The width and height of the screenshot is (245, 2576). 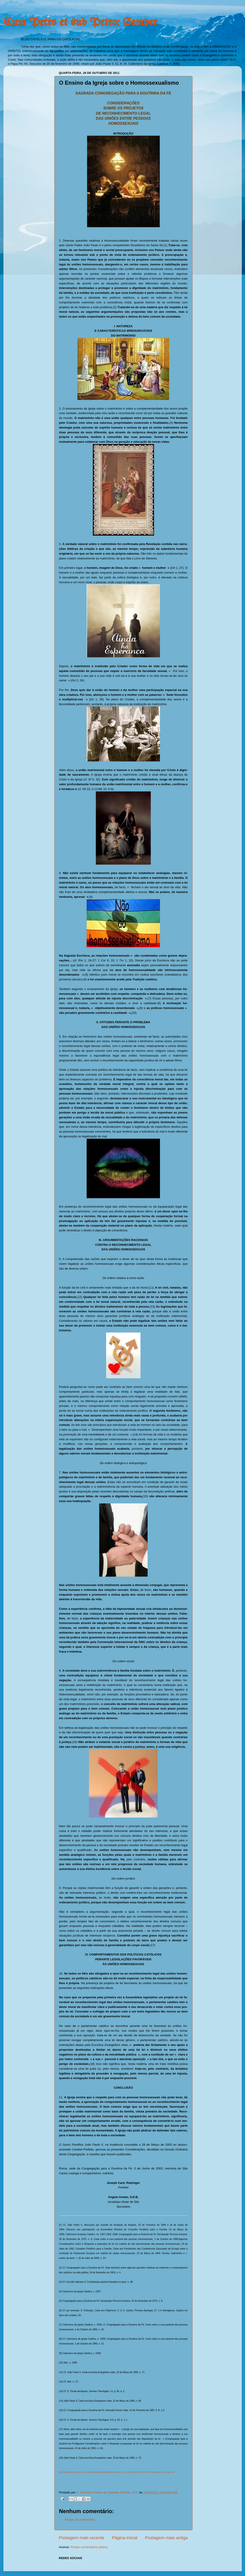 What do you see at coordinates (166, 2537) in the screenshot?
I see `Postagem mais antiga` at bounding box center [166, 2537].